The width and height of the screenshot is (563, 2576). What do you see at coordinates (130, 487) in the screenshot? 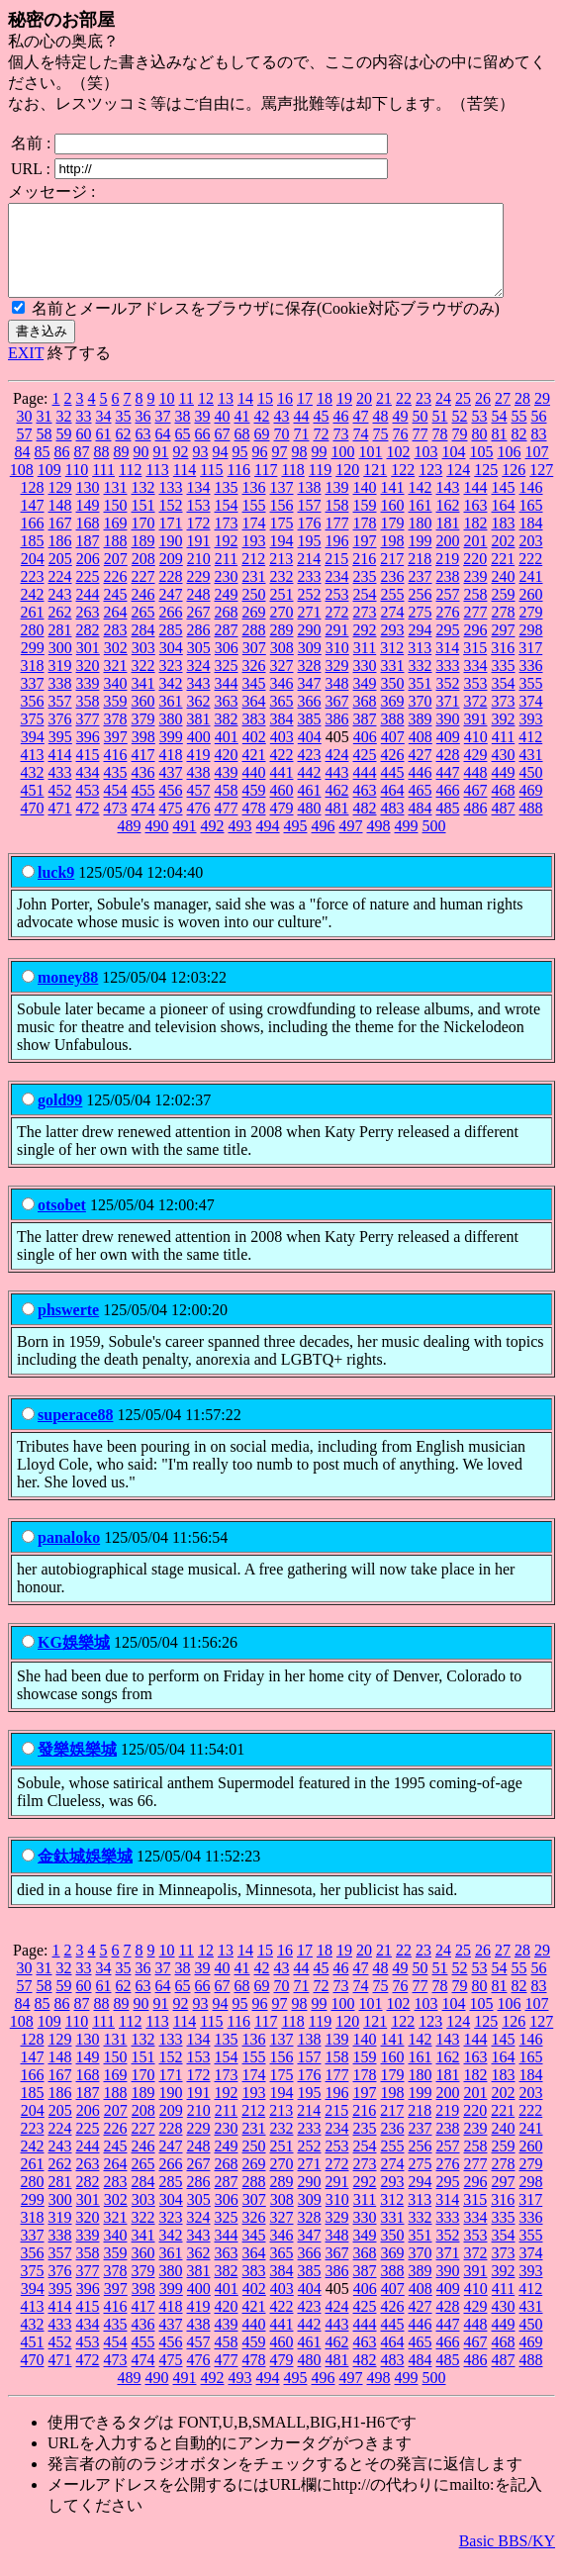
I see `112` at bounding box center [130, 487].